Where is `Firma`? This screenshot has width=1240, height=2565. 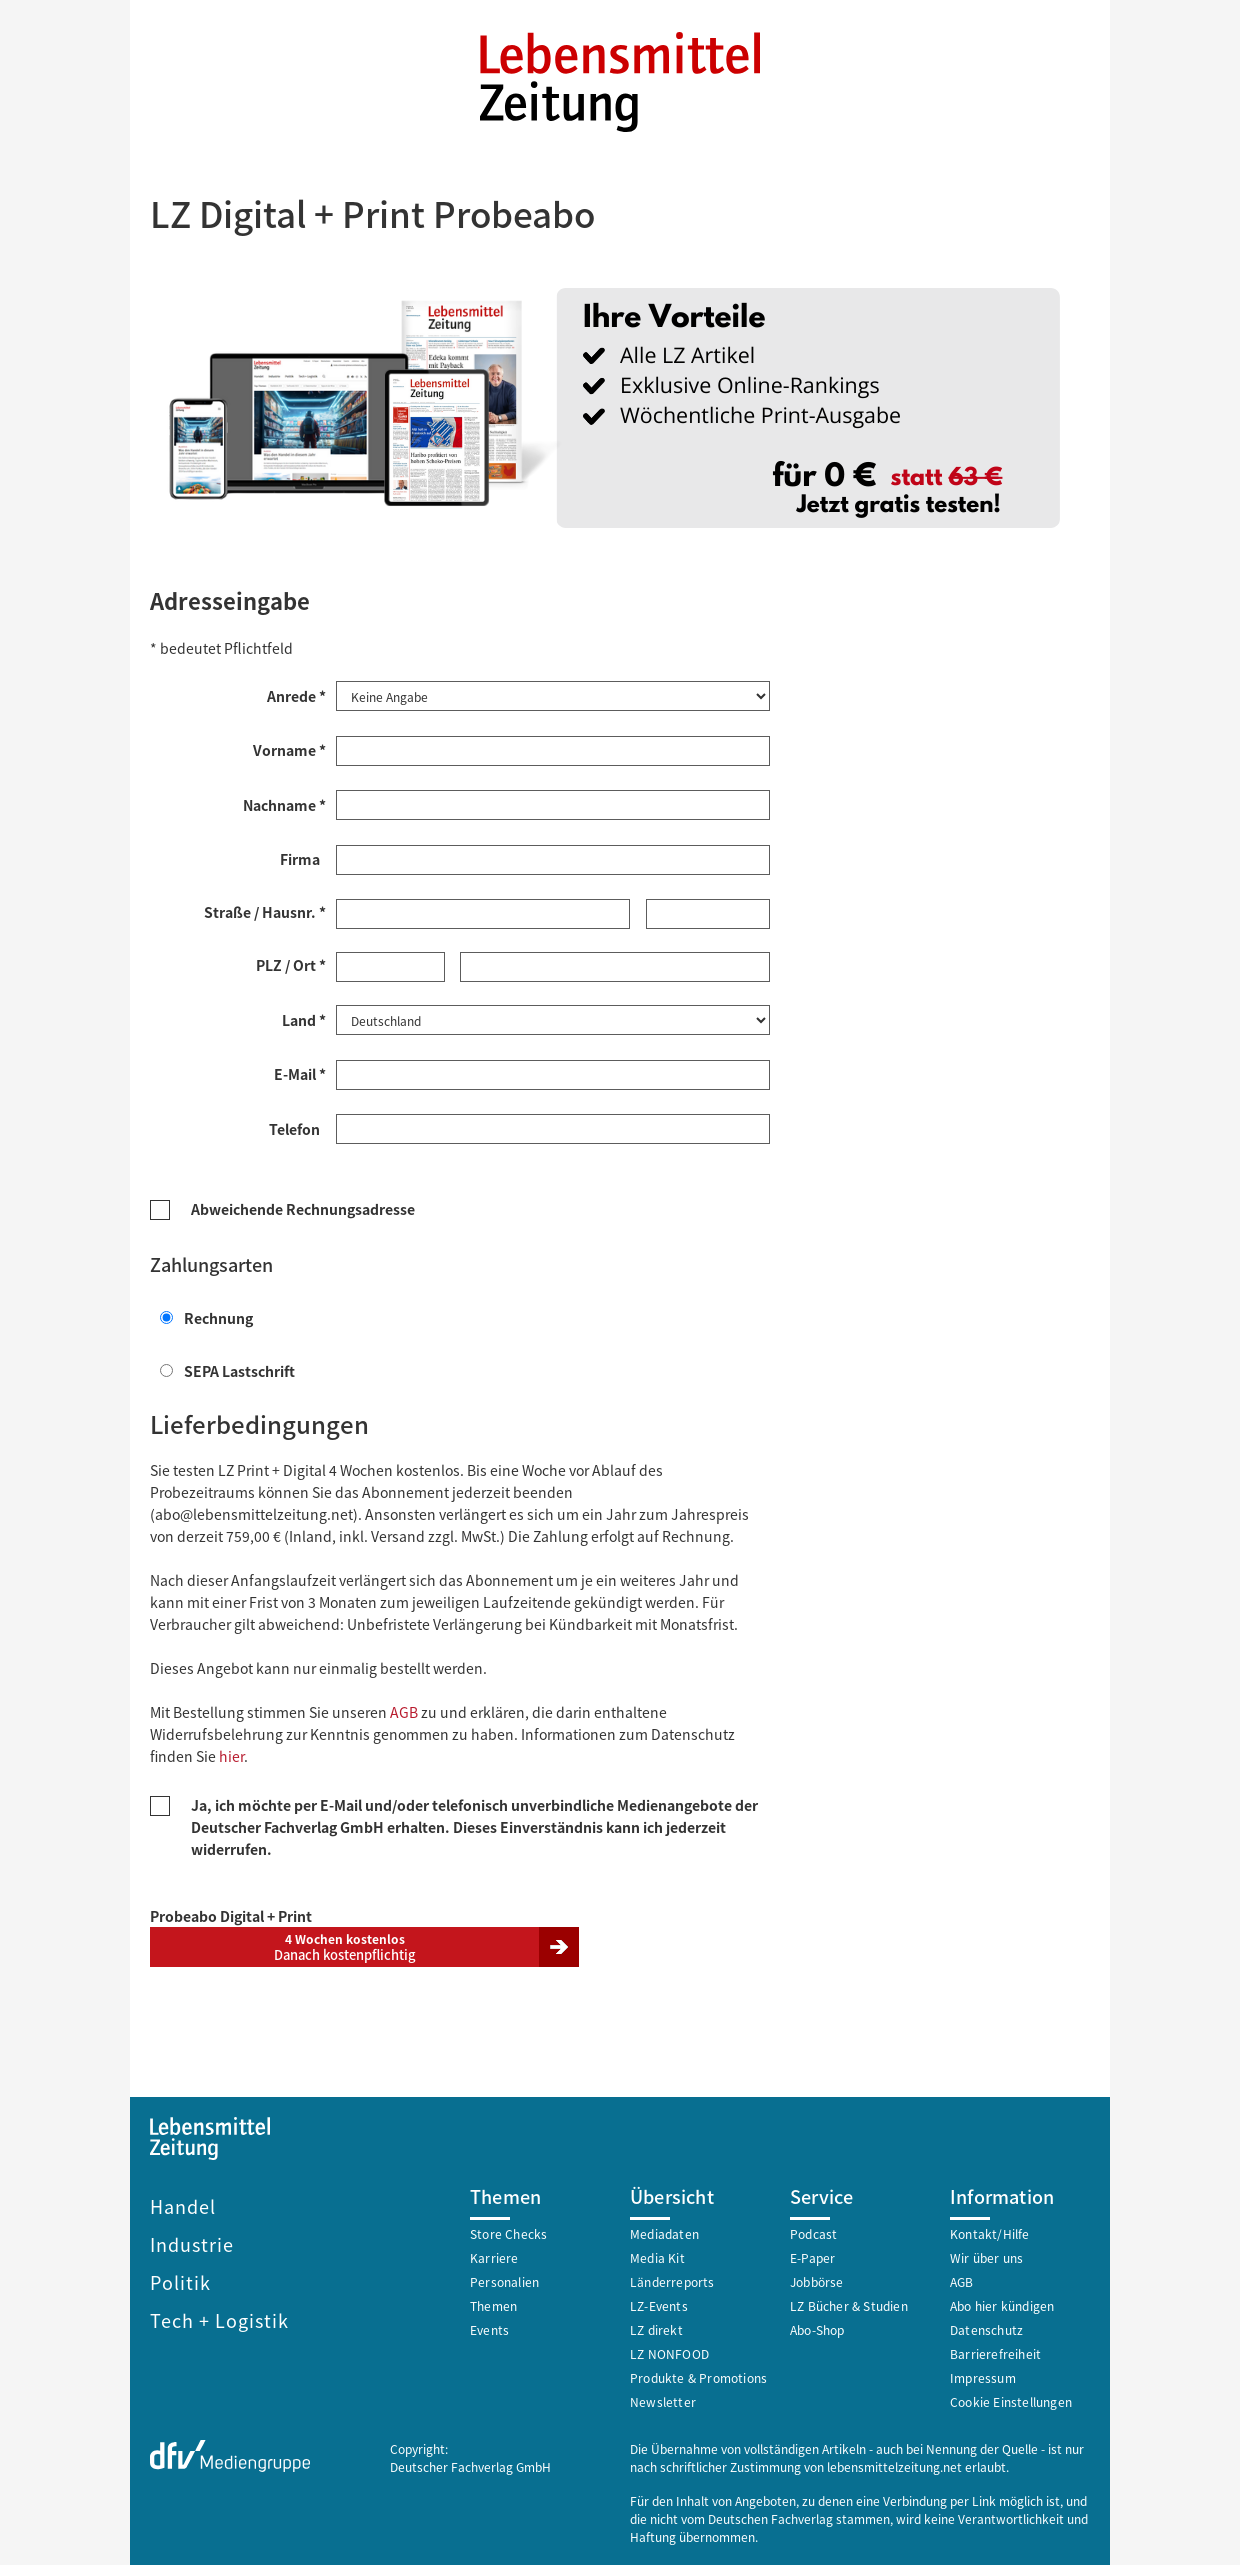 Firma is located at coordinates (303, 858).